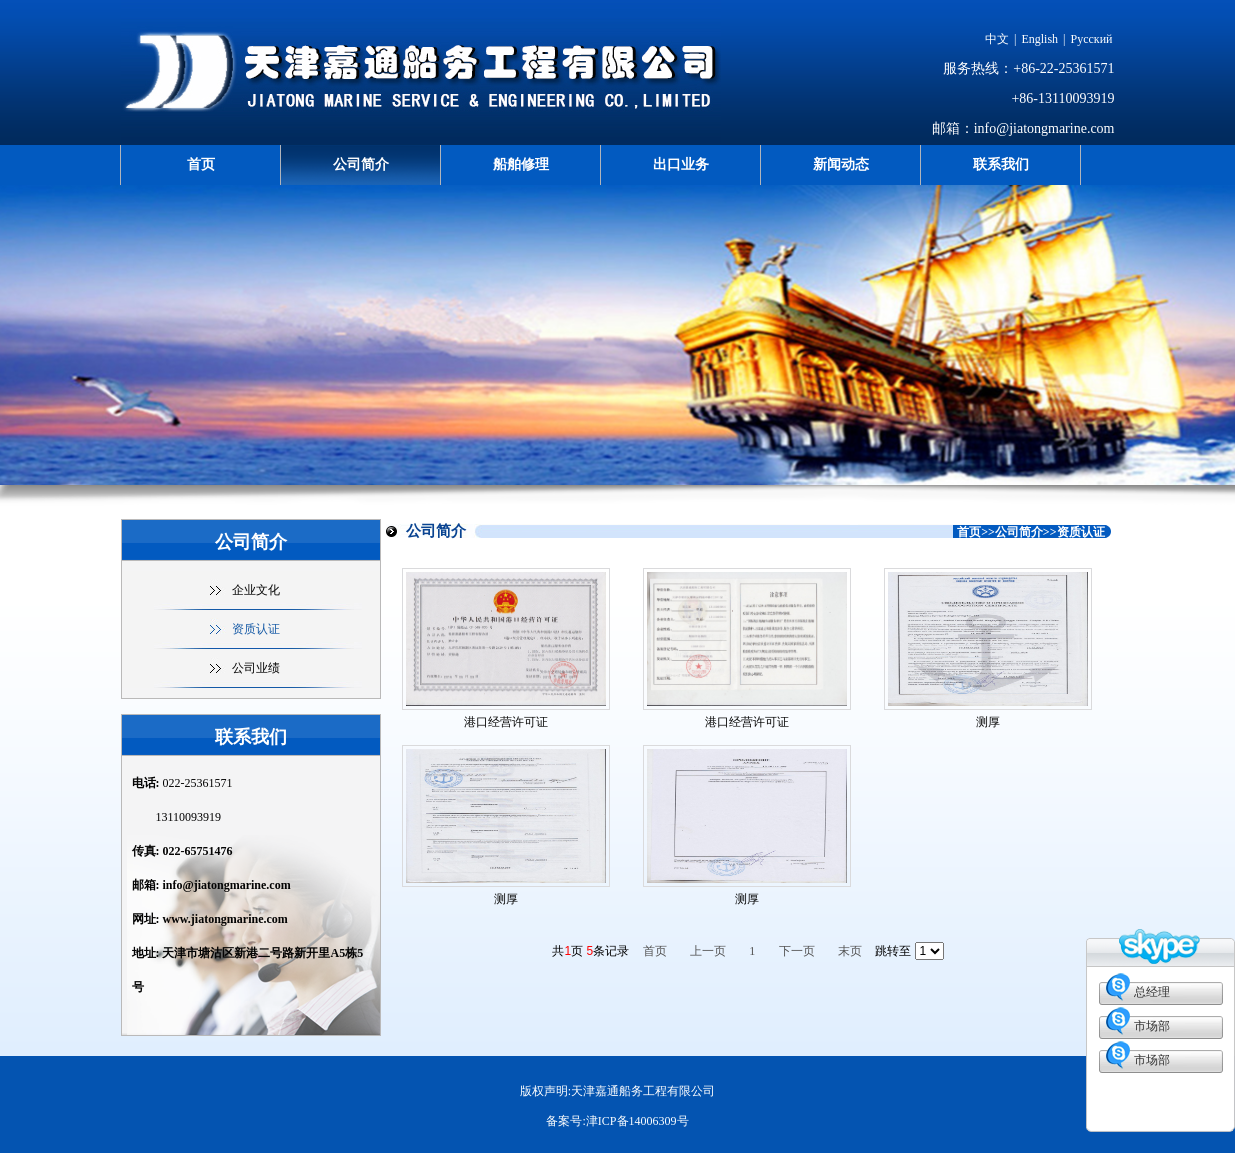  What do you see at coordinates (708, 951) in the screenshot?
I see `上一页` at bounding box center [708, 951].